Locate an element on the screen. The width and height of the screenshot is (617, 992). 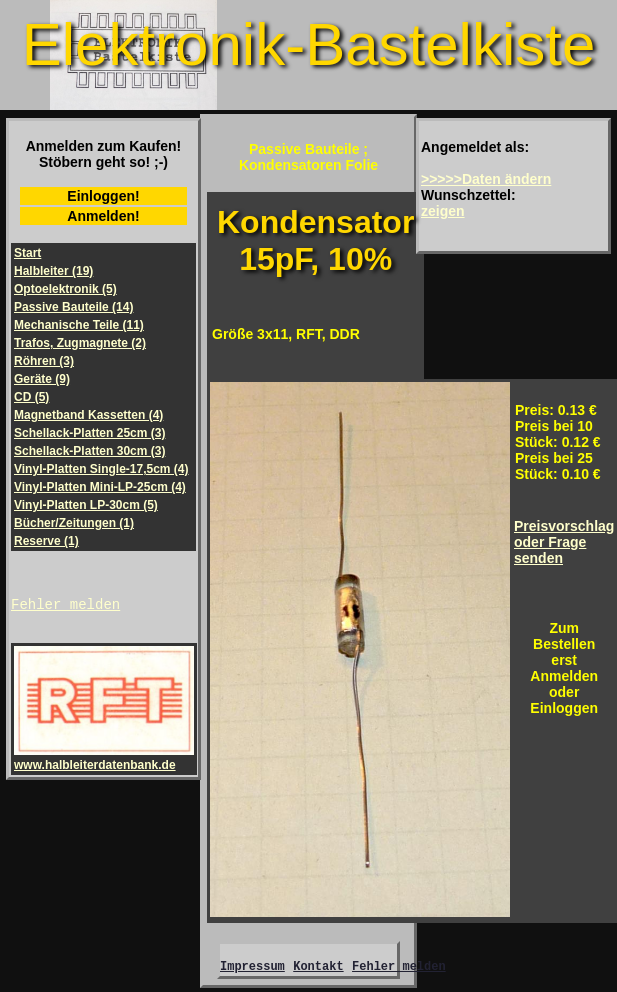
Optoelektronik (5) is located at coordinates (65, 289).